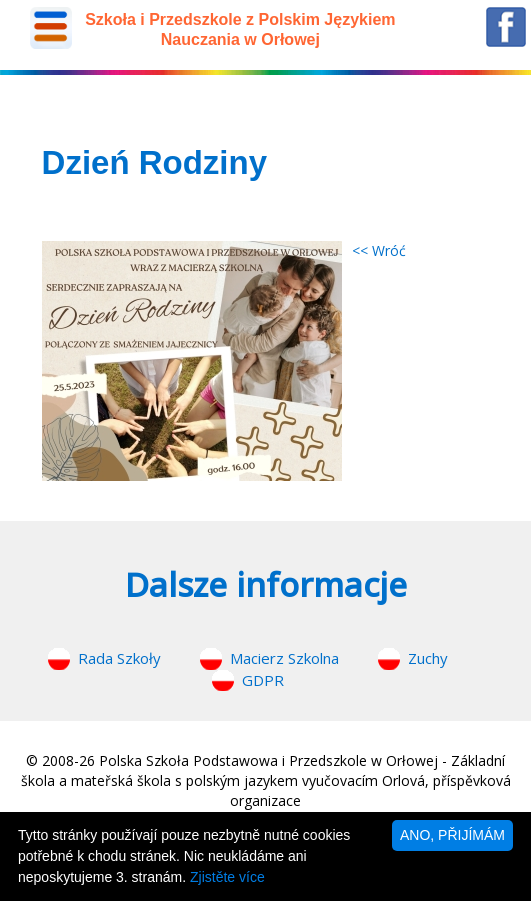  I want to click on Zuchy, so click(428, 658).